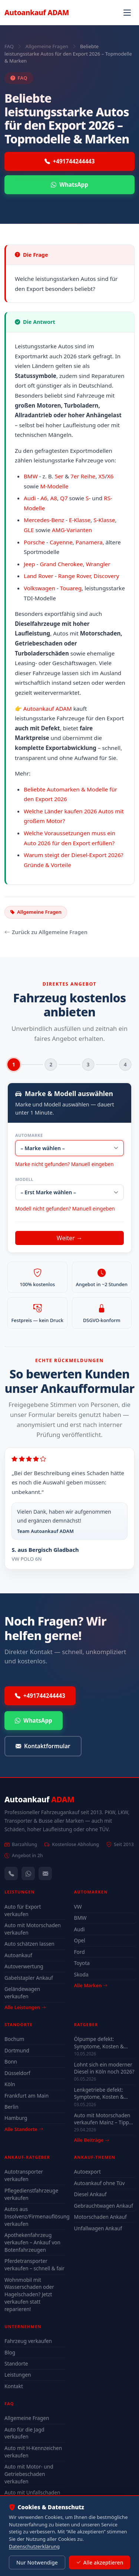 This screenshot has height=2576, width=139. What do you see at coordinates (22, 1910) in the screenshot?
I see `Auto für Export verkaufen` at bounding box center [22, 1910].